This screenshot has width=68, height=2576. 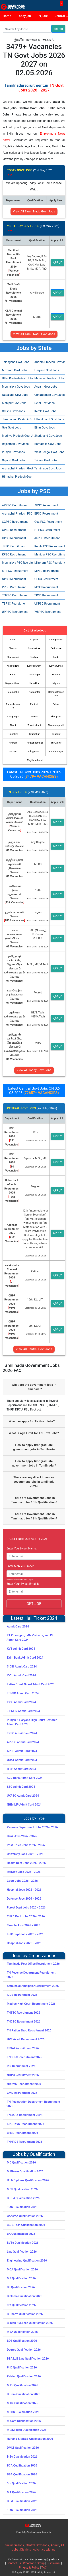 What do you see at coordinates (46, 513) in the screenshot?
I see `BPSC Recruitment` at bounding box center [46, 513].